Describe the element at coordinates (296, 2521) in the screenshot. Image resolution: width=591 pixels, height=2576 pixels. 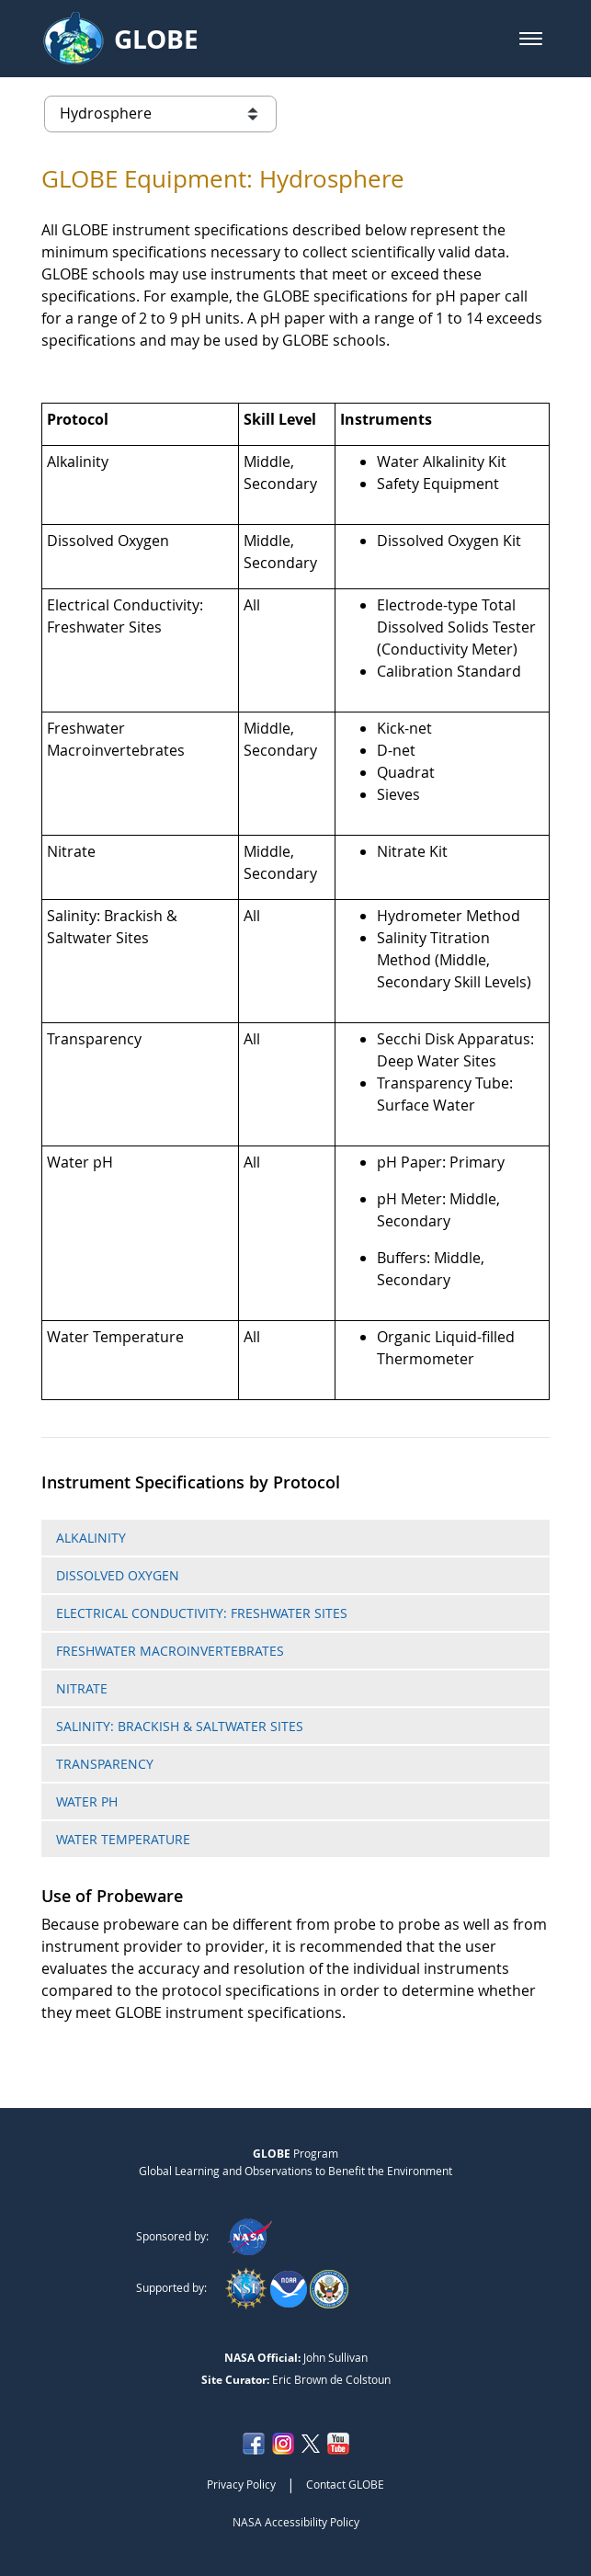
I see `NASA Accessibility Policy` at that location.